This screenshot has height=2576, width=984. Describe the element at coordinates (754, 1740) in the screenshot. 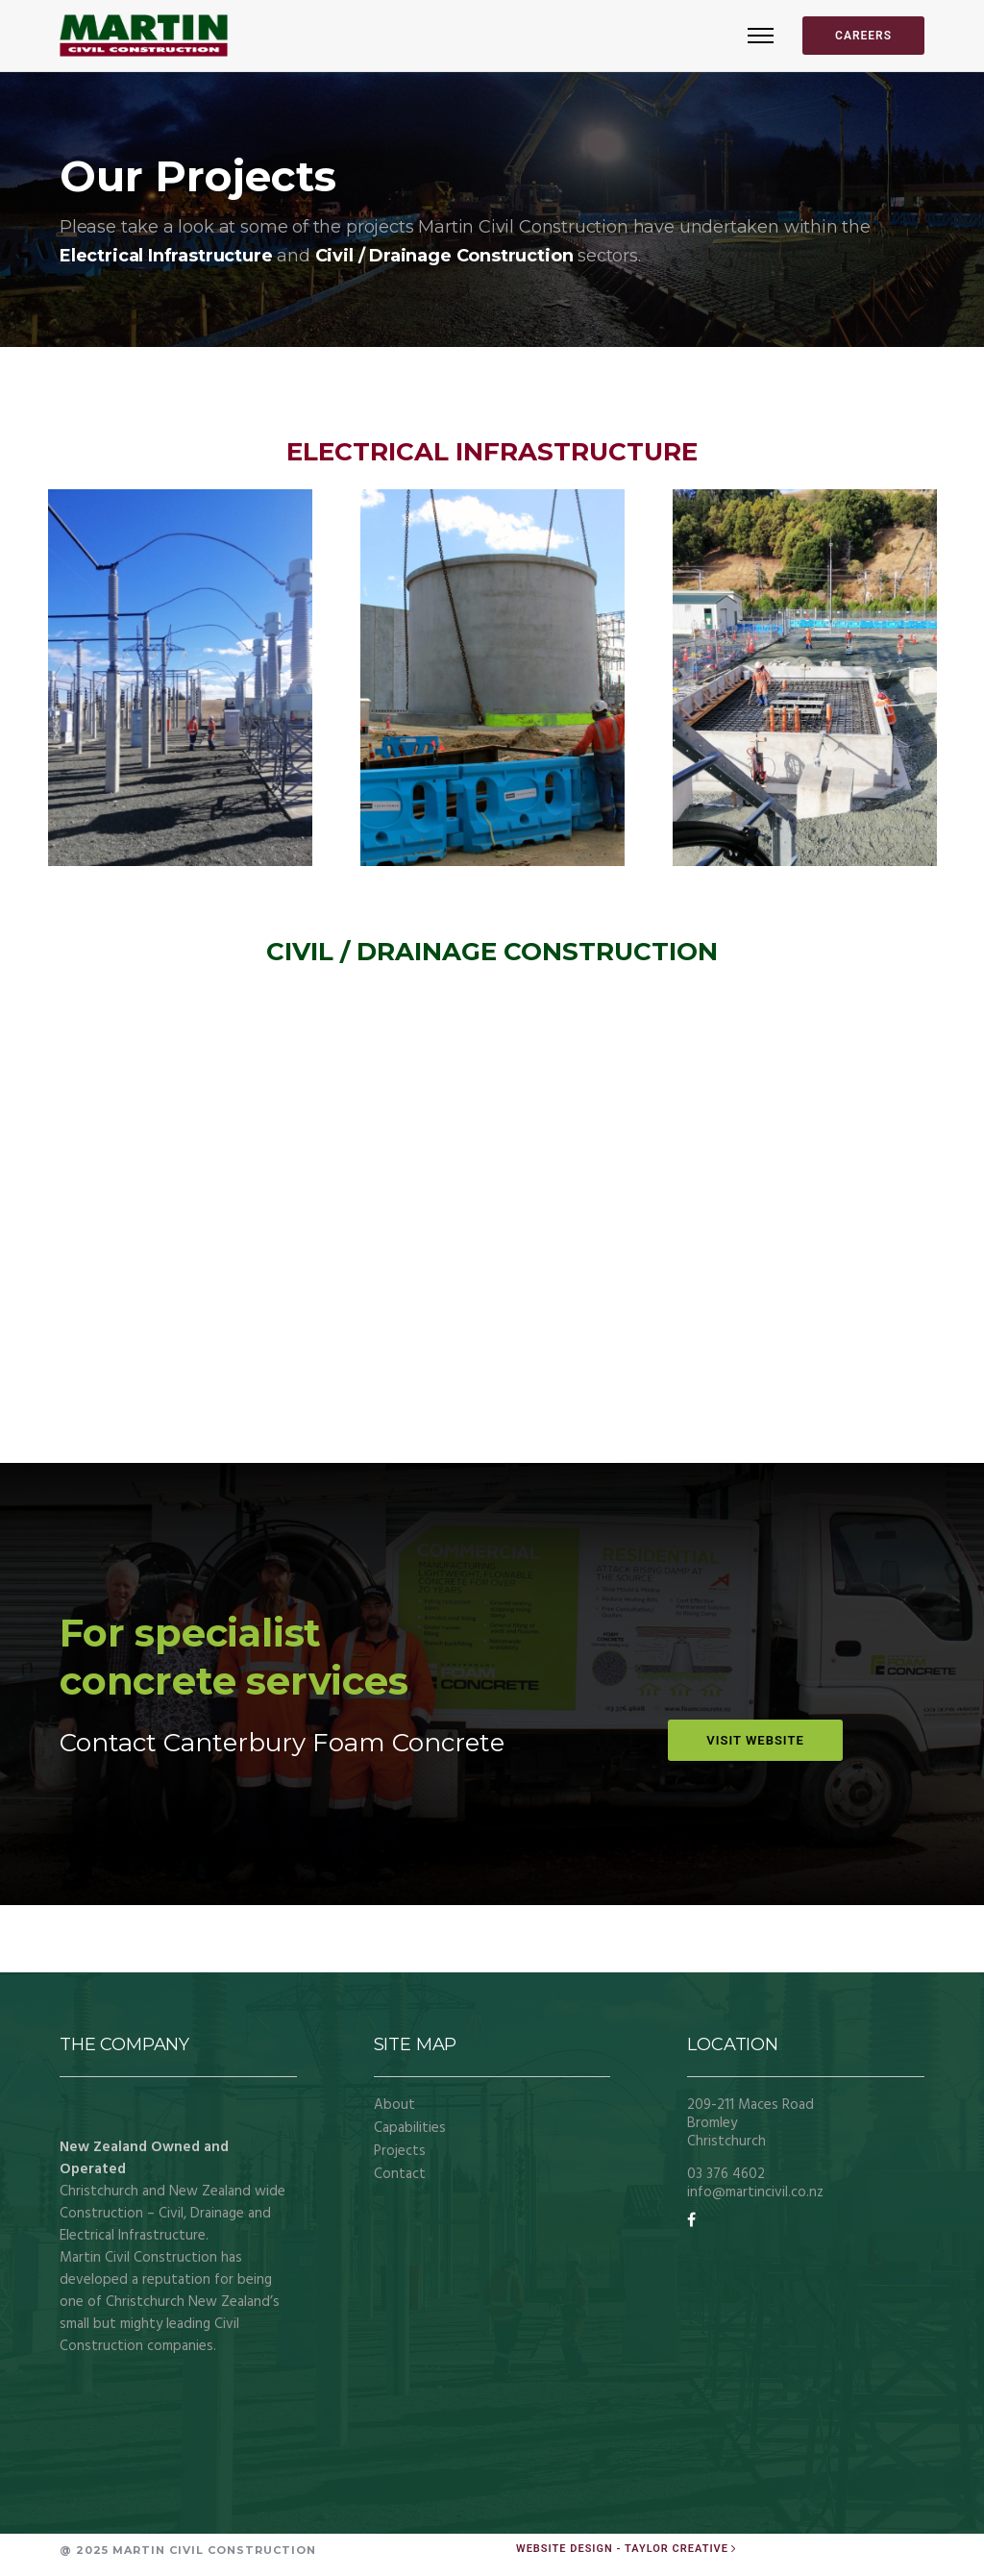

I see `VISIT WEBSITE` at that location.